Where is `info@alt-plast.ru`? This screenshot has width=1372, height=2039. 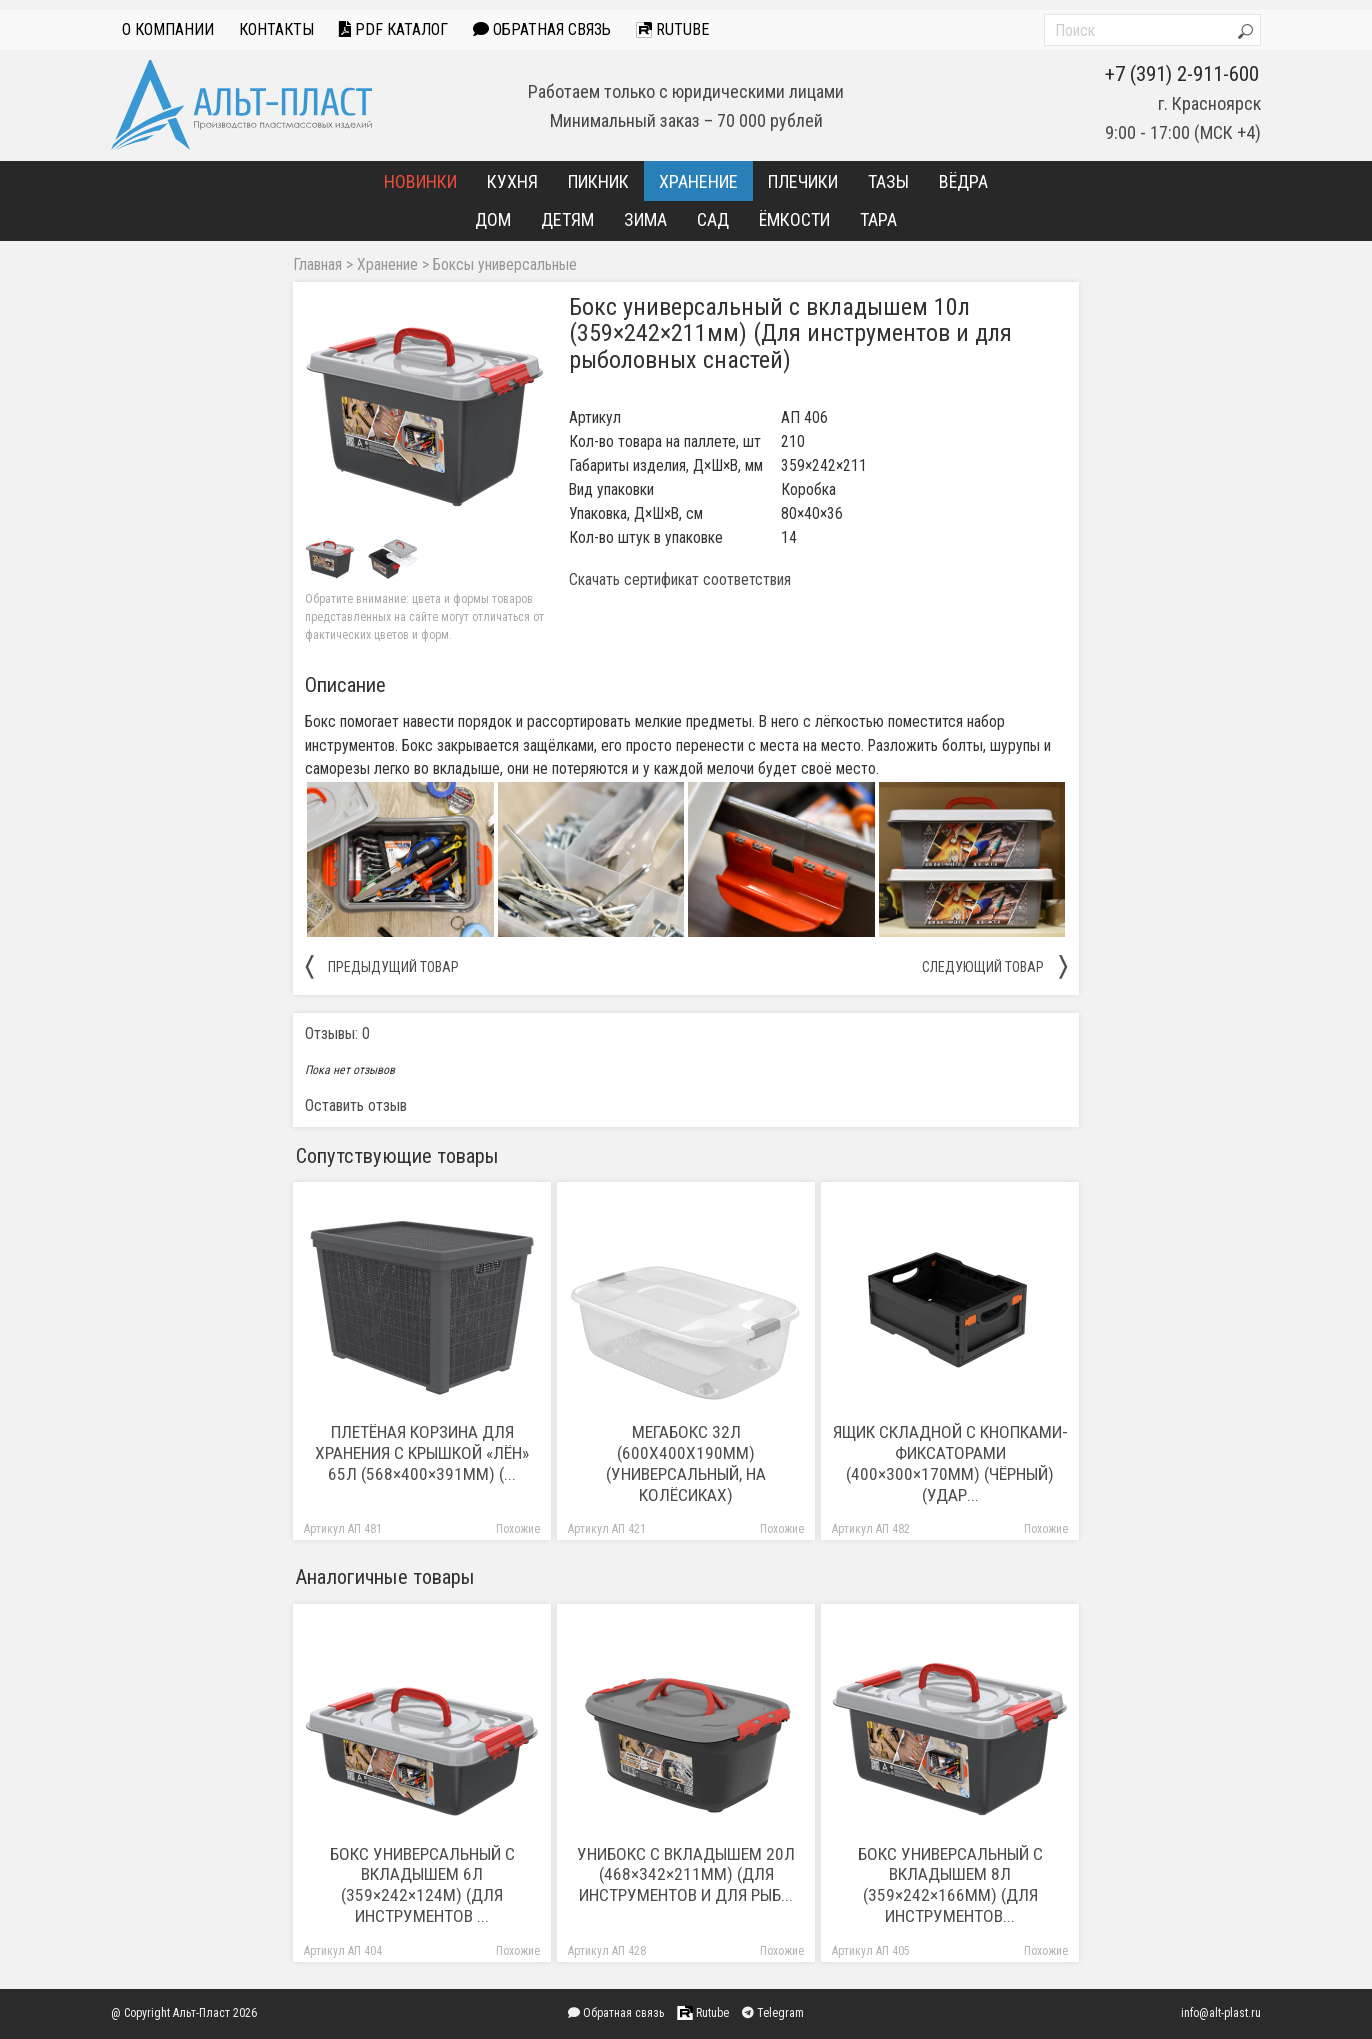 info@alt-plast.ru is located at coordinates (1221, 2013).